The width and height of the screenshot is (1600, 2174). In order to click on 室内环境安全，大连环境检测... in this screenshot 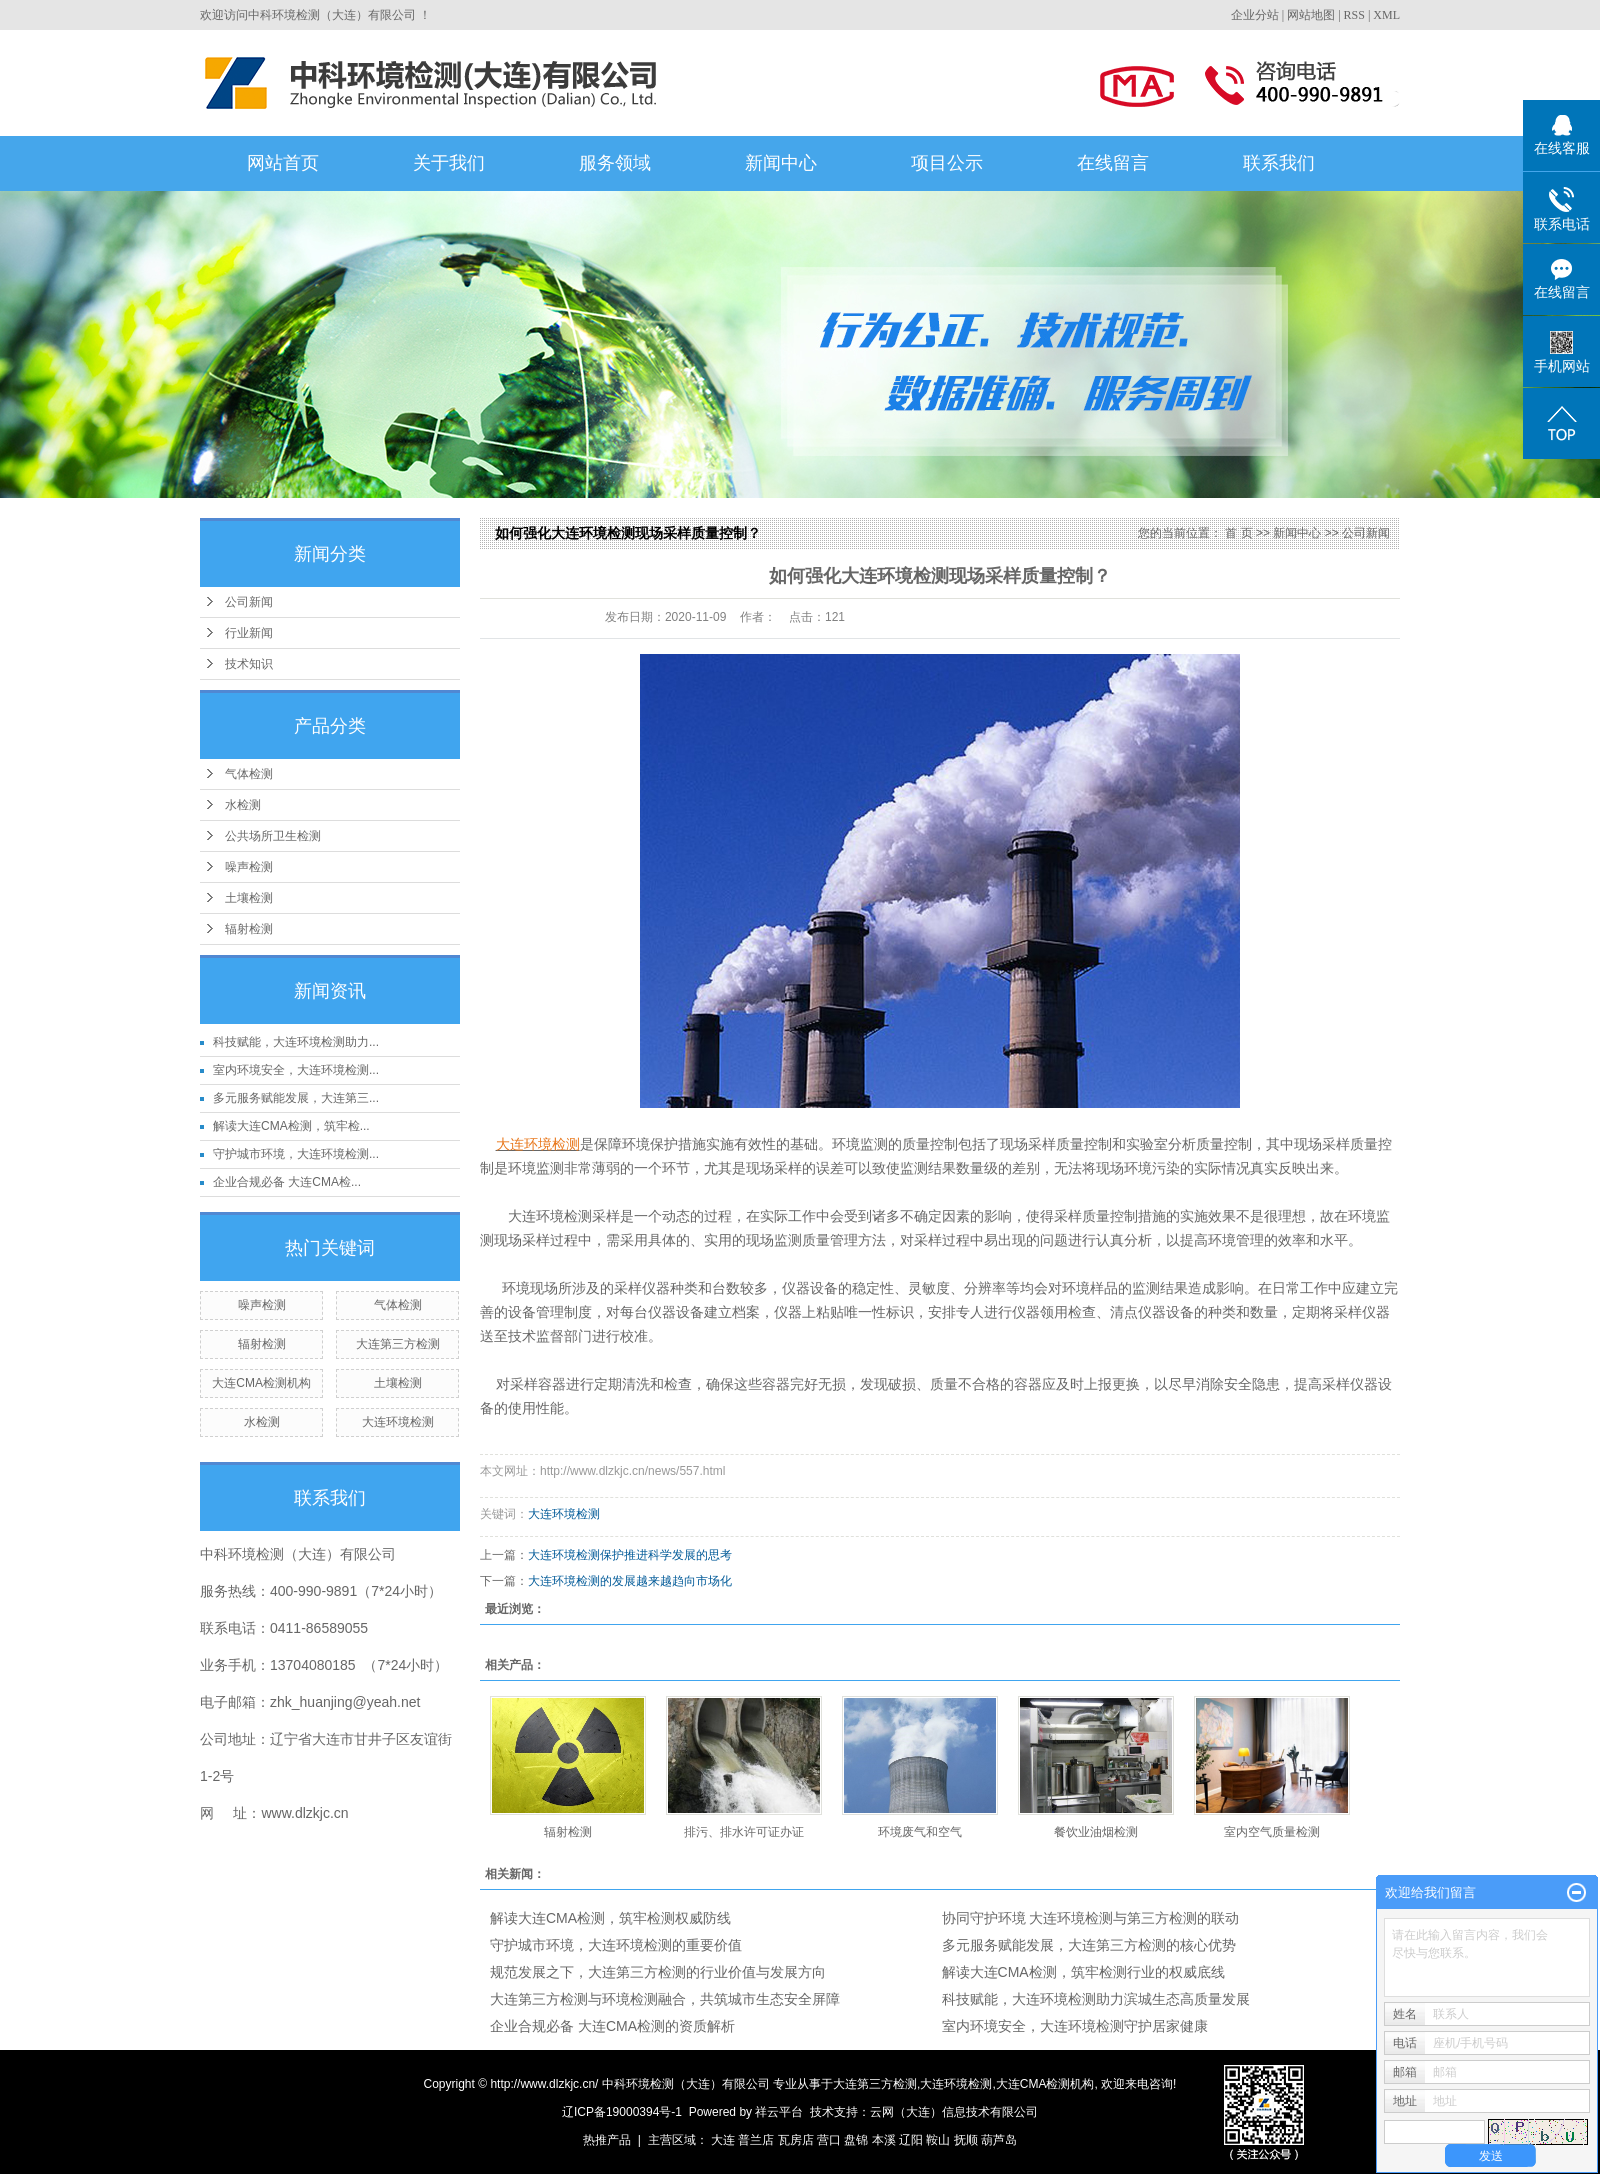, I will do `click(296, 1070)`.